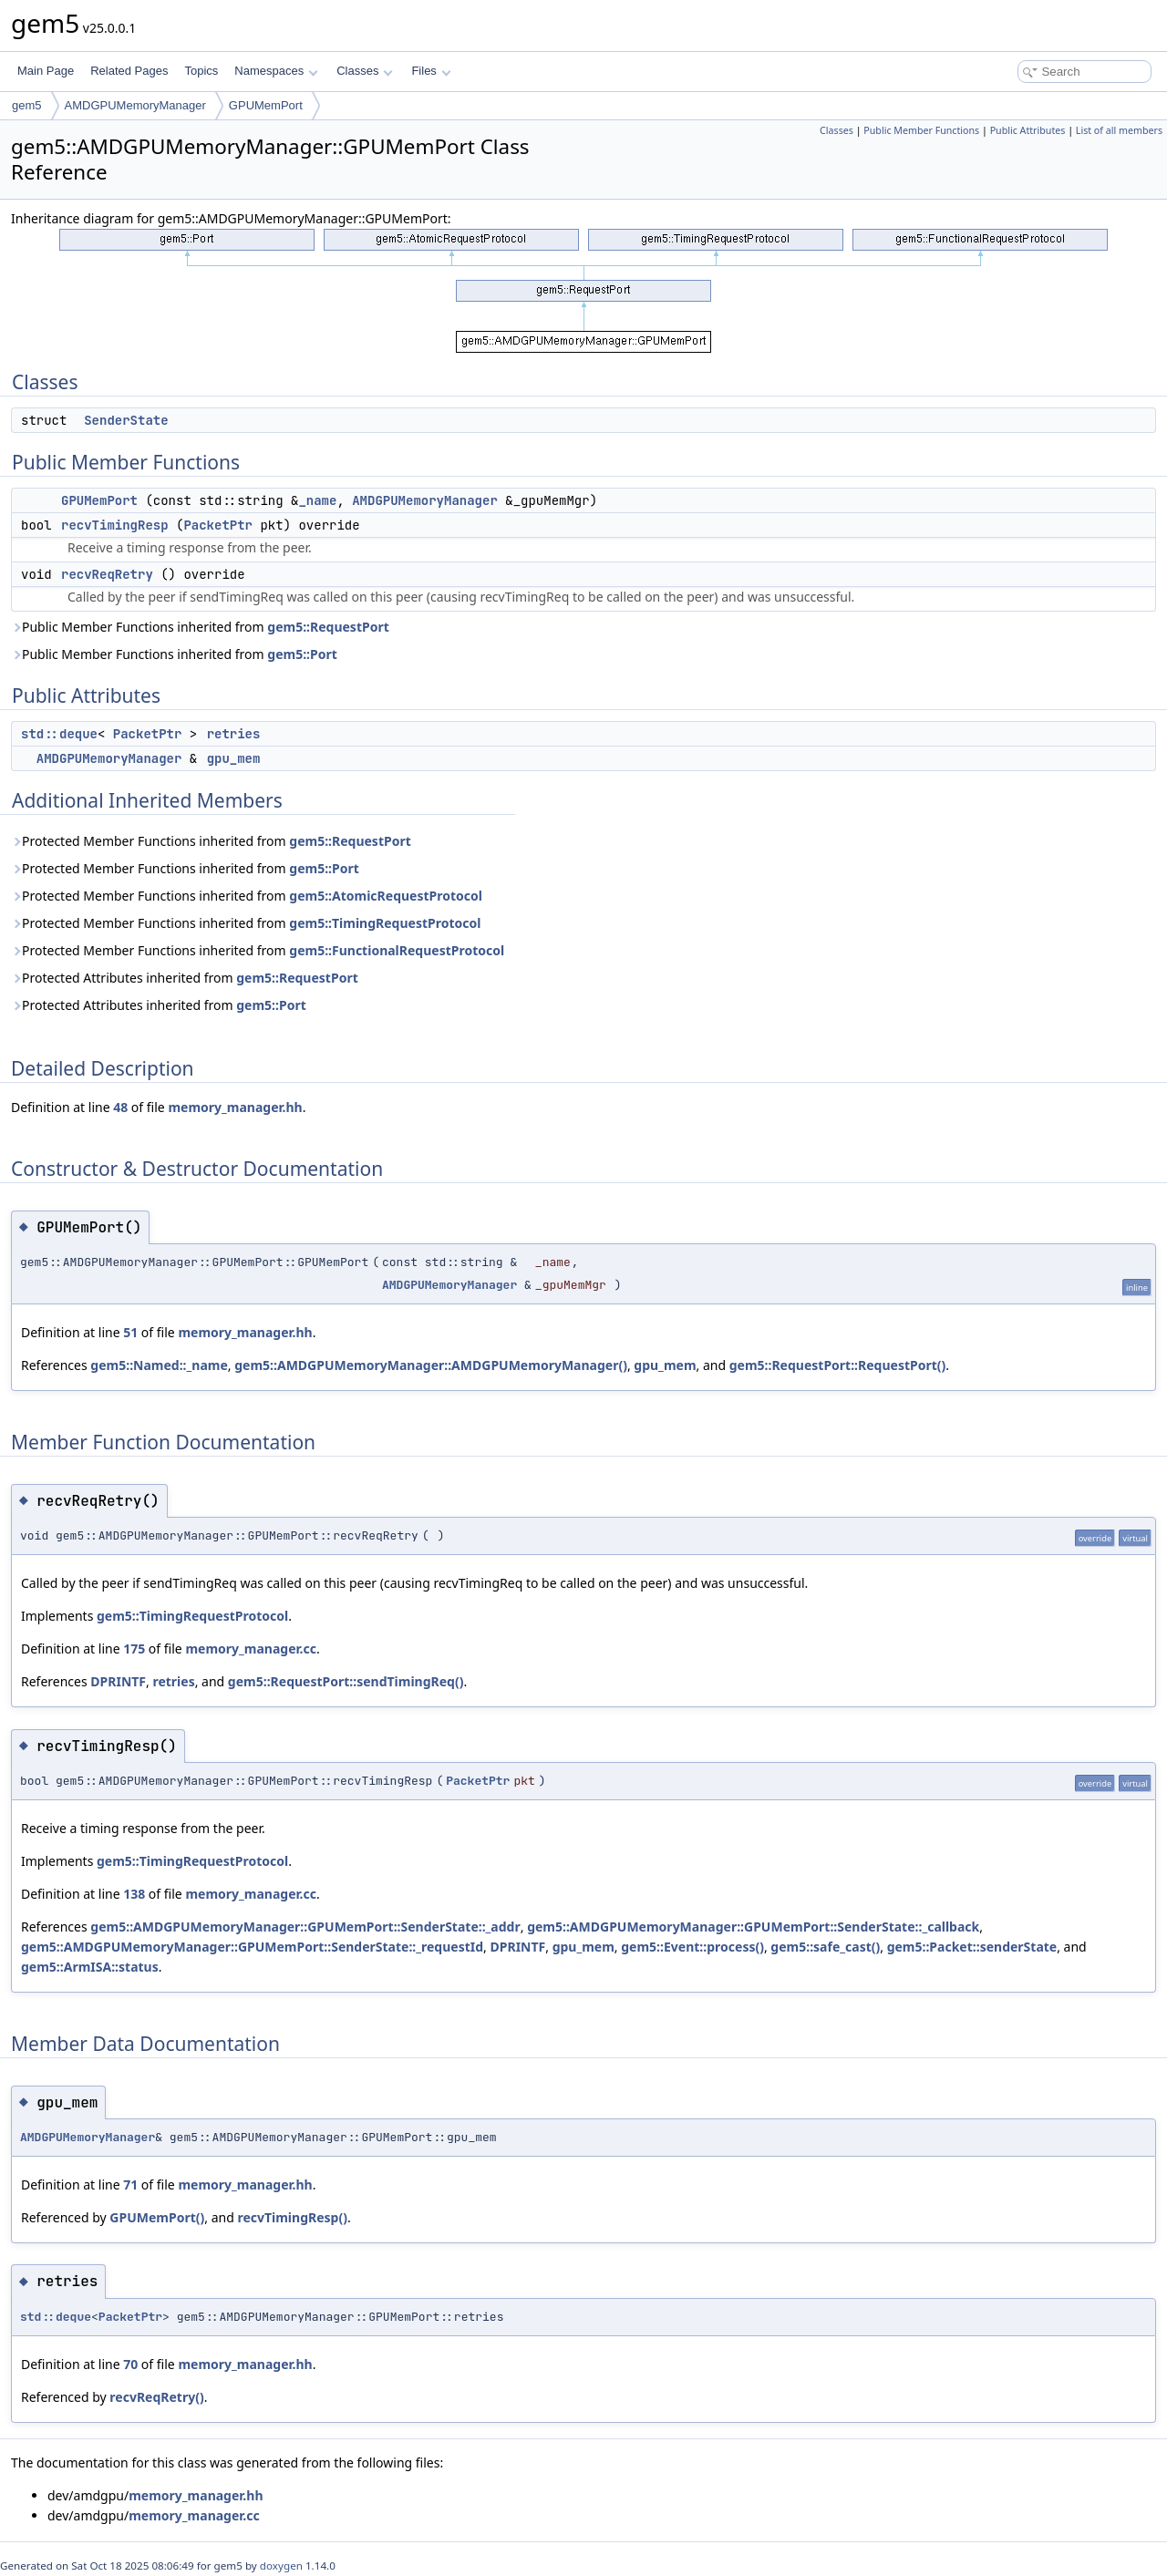  What do you see at coordinates (825, 1946) in the screenshot?
I see `gem5::safe_cast()` at bounding box center [825, 1946].